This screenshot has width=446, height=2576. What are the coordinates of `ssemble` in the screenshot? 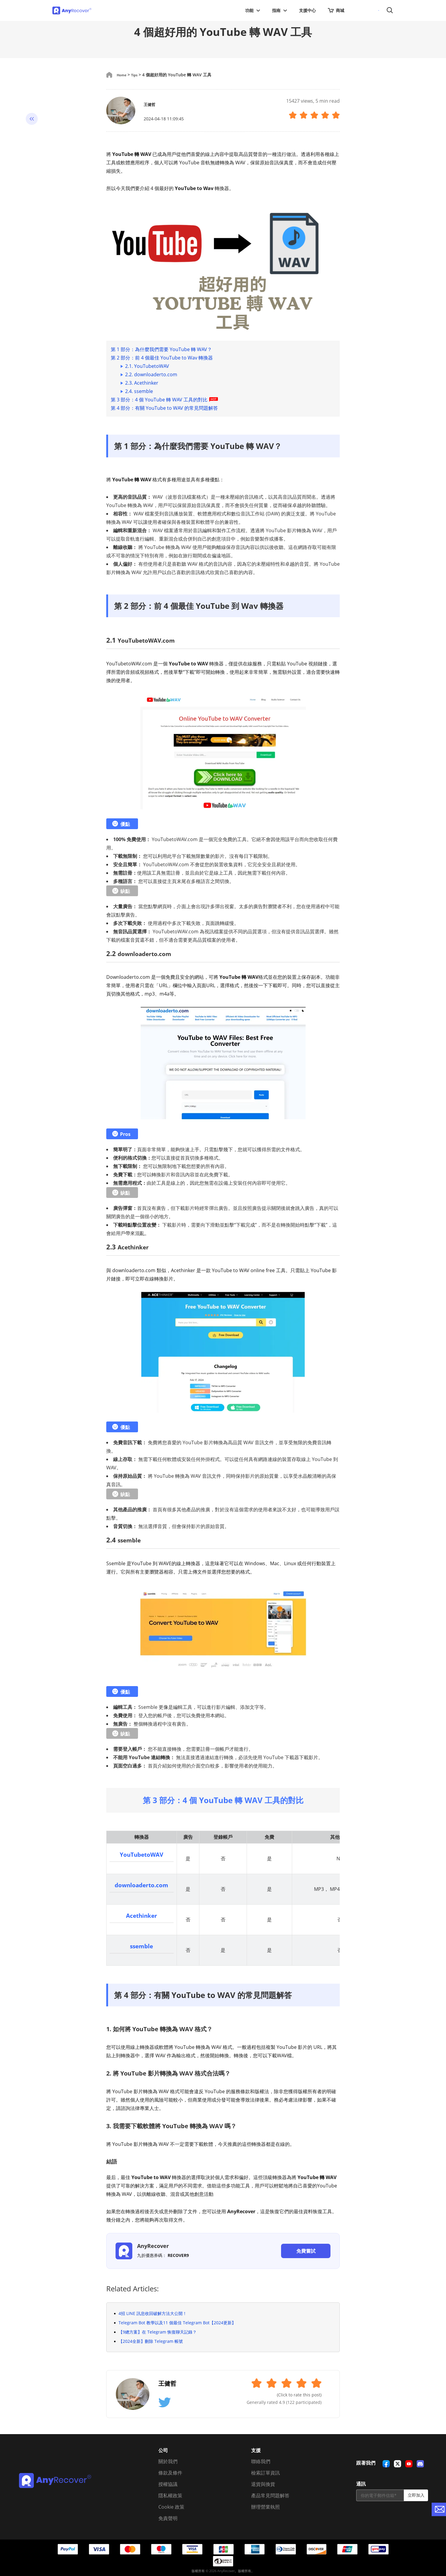 It's located at (131, 1539).